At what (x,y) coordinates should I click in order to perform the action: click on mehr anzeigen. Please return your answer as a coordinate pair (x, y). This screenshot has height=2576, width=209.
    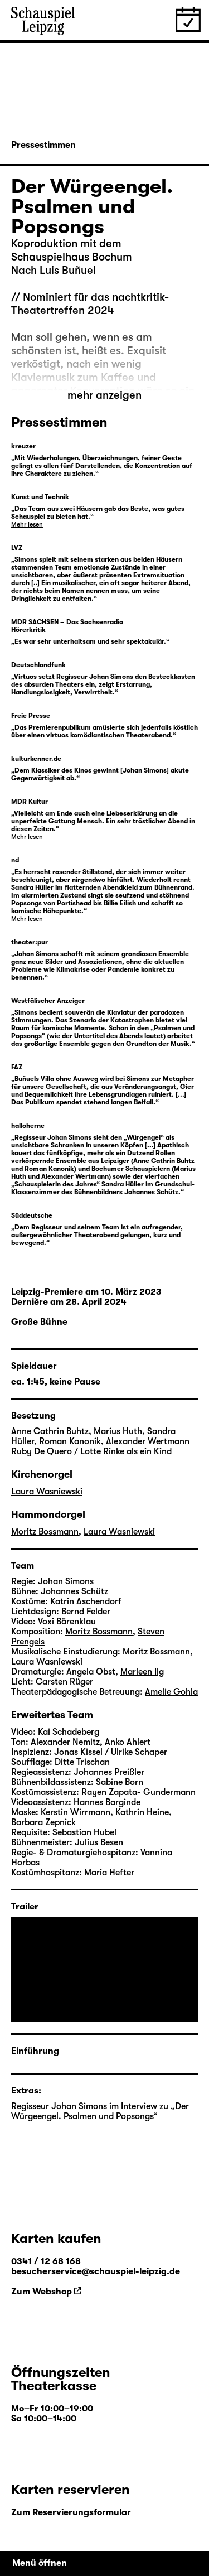
    Looking at the image, I should click on (104, 395).